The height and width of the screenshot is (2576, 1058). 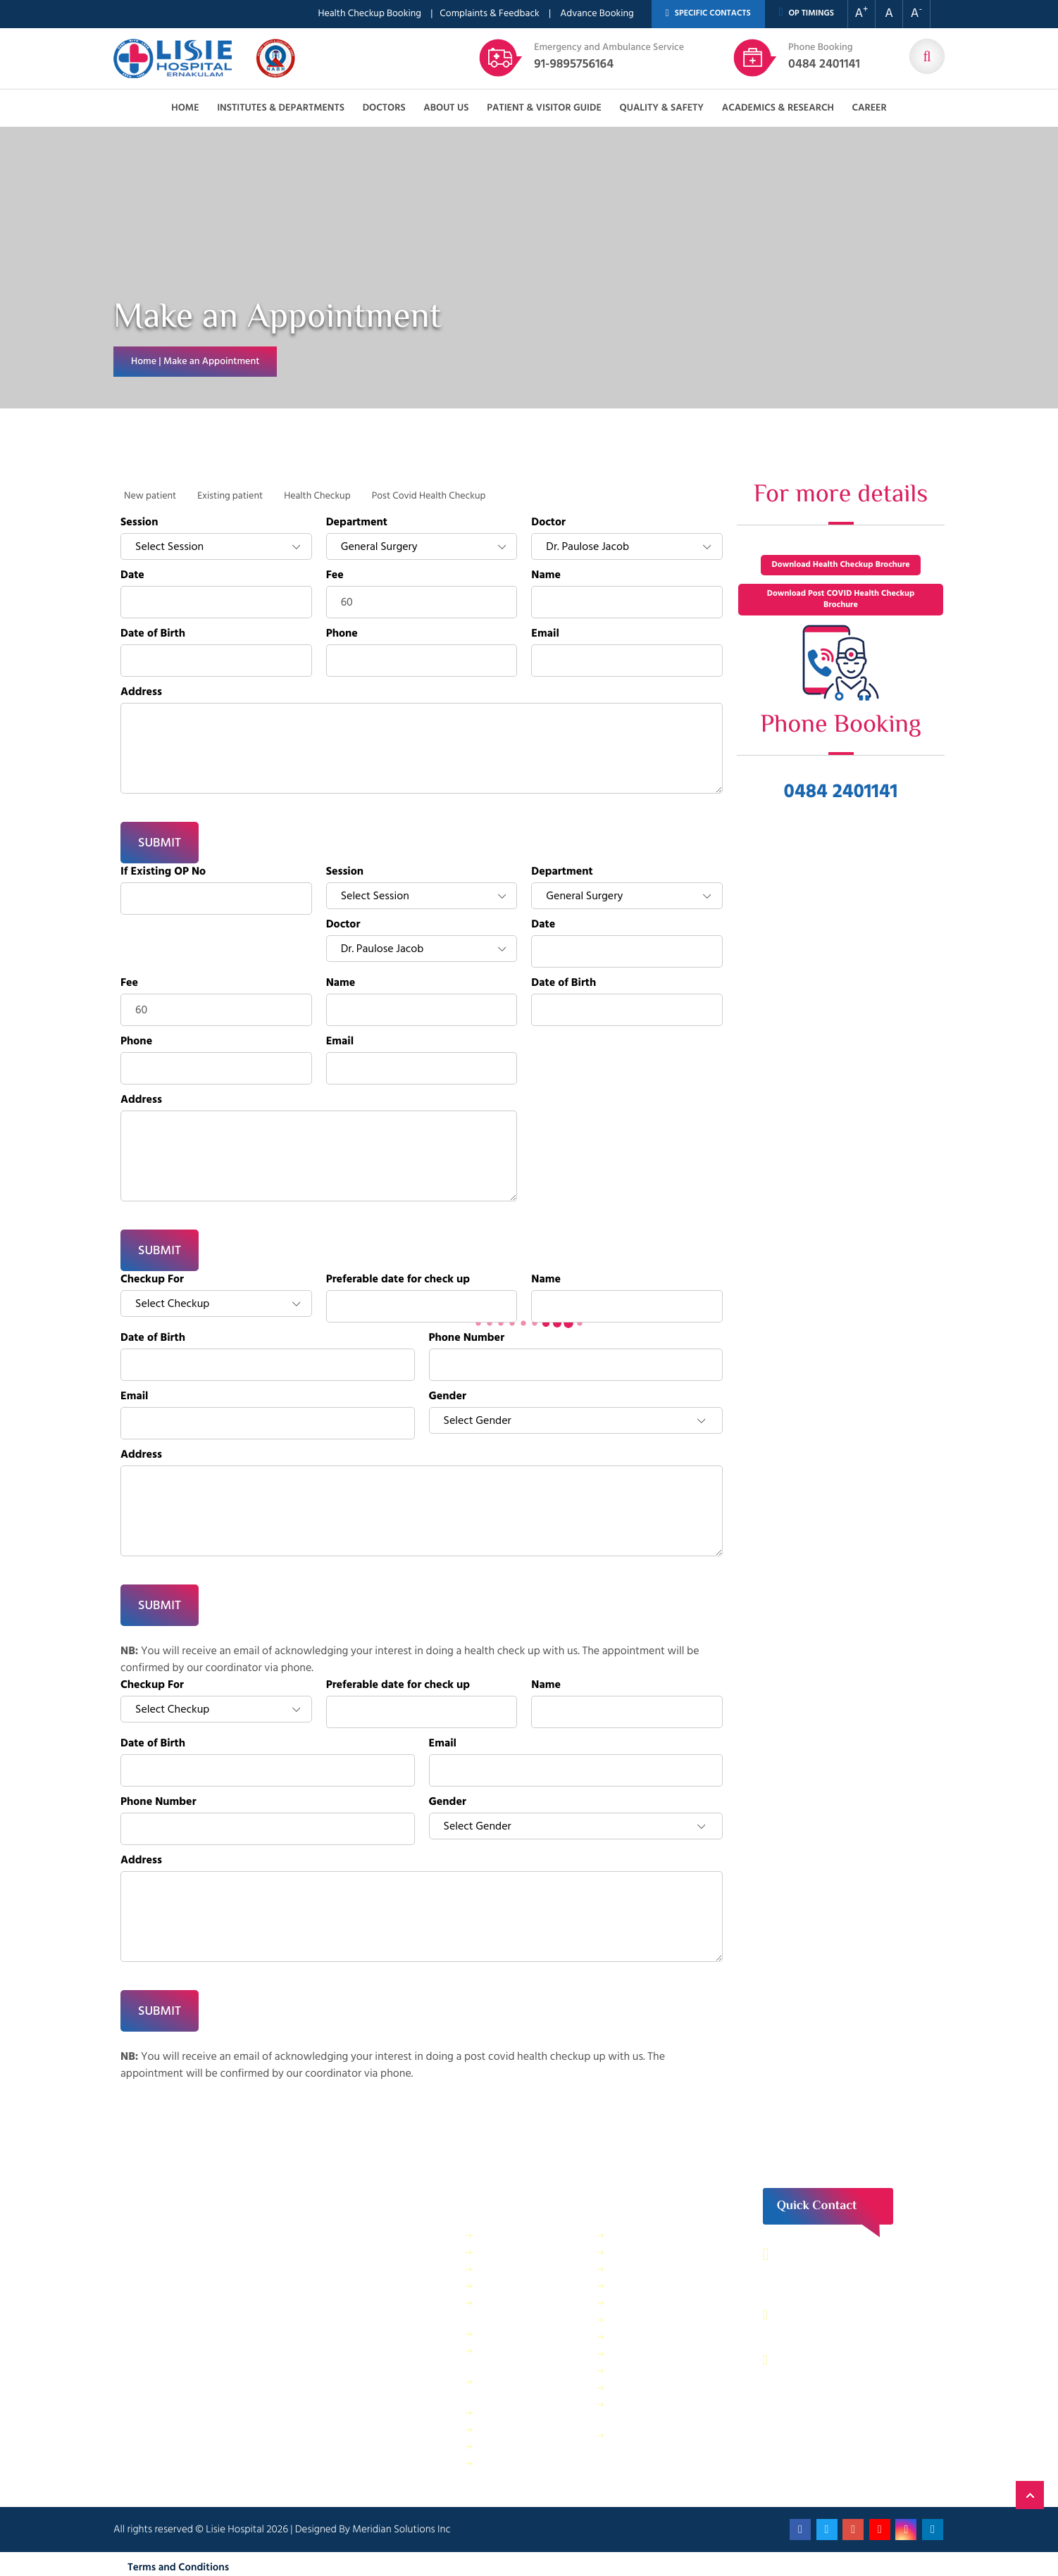 I want to click on 91-9895756164, so click(x=609, y=57).